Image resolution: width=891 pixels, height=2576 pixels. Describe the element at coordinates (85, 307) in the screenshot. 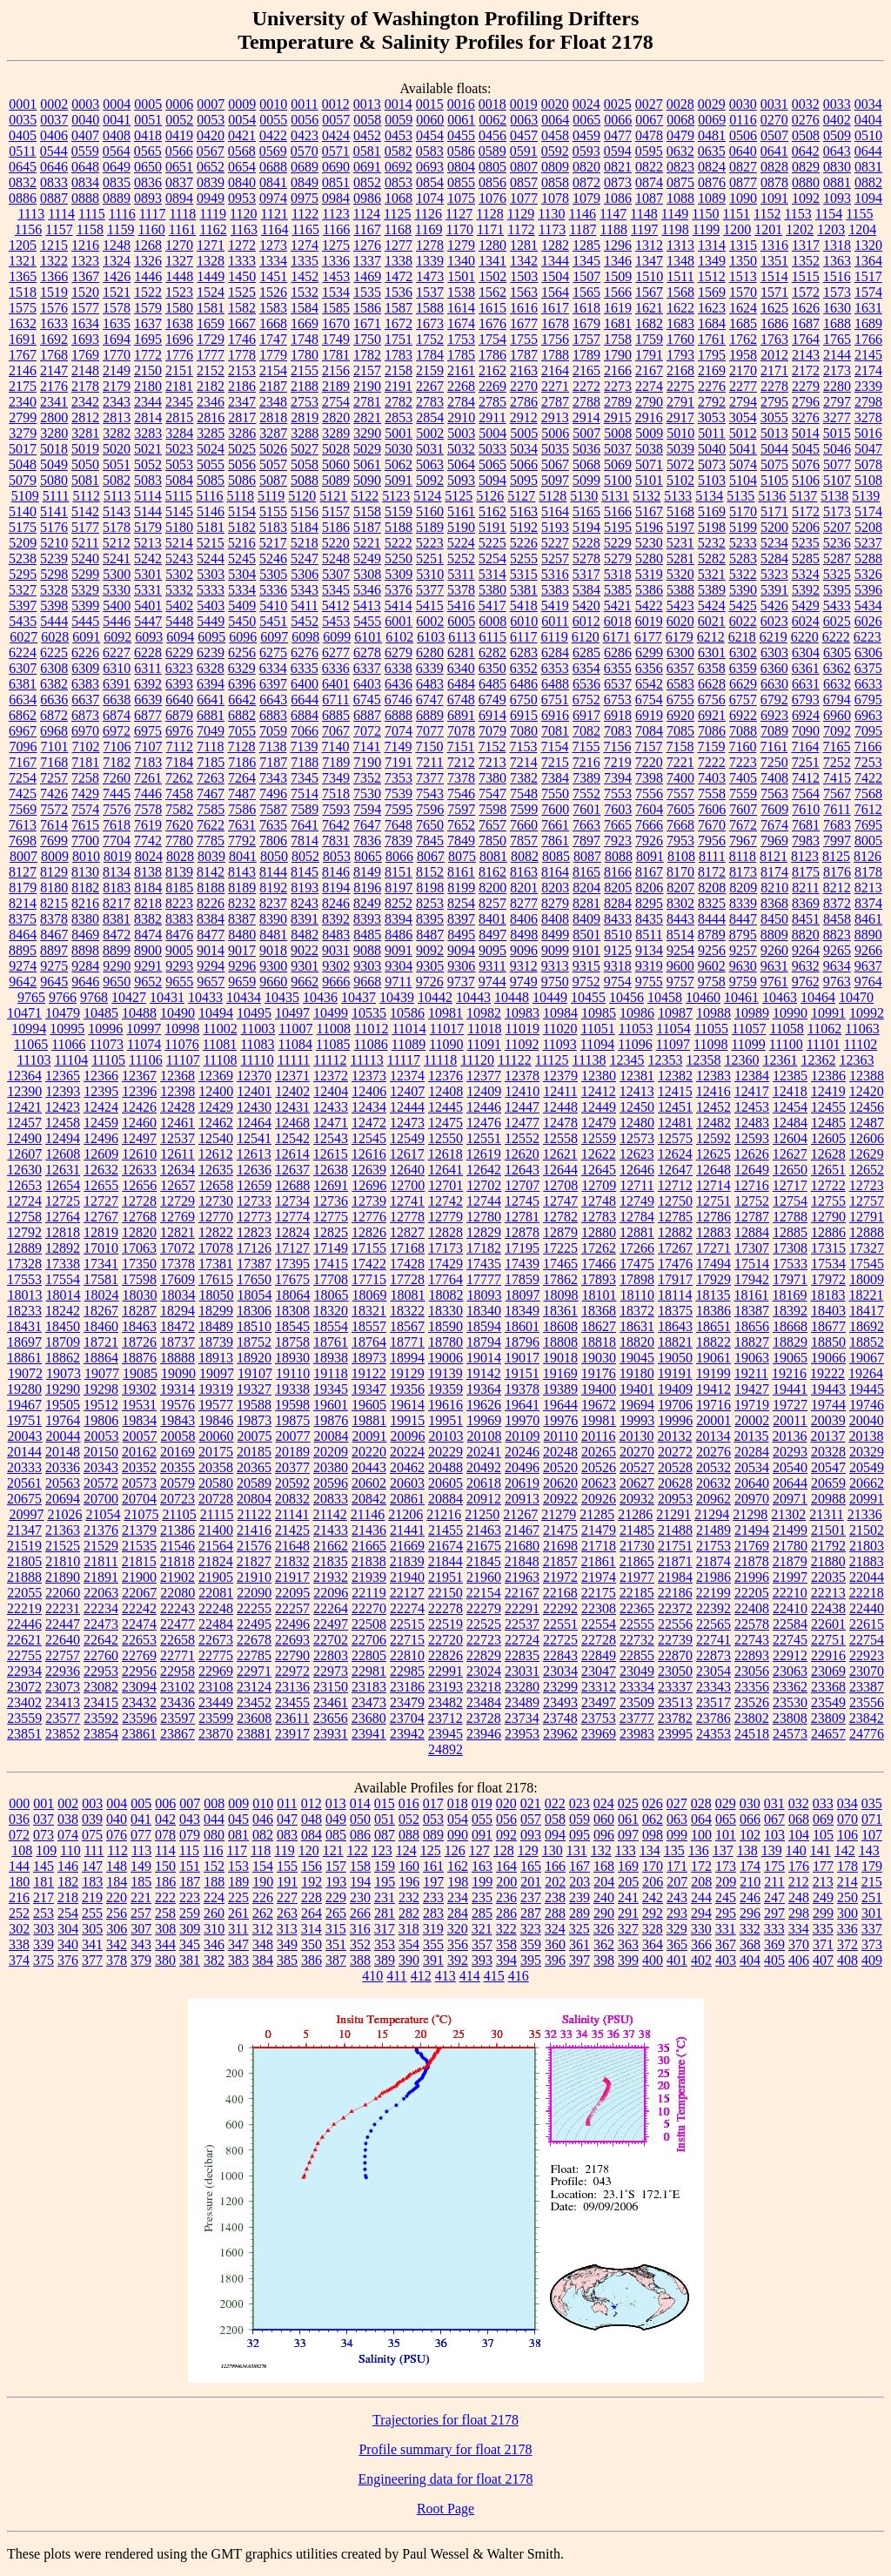

I see `1577` at that location.